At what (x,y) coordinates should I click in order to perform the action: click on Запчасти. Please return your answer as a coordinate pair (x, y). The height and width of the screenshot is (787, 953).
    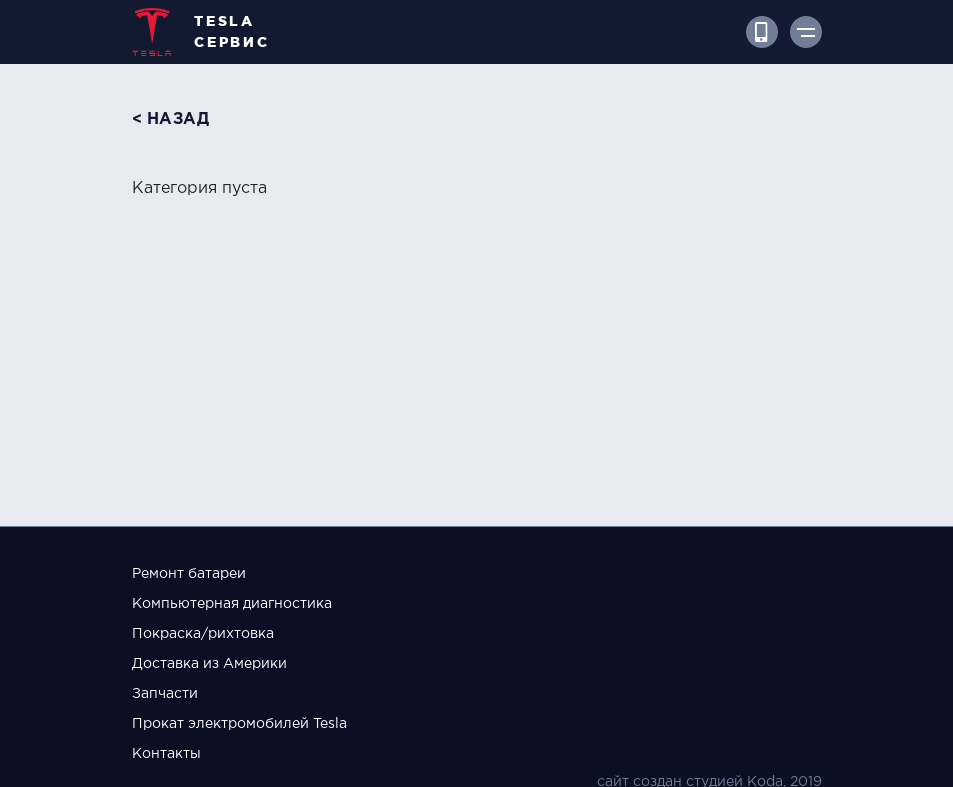
    Looking at the image, I should click on (165, 694).